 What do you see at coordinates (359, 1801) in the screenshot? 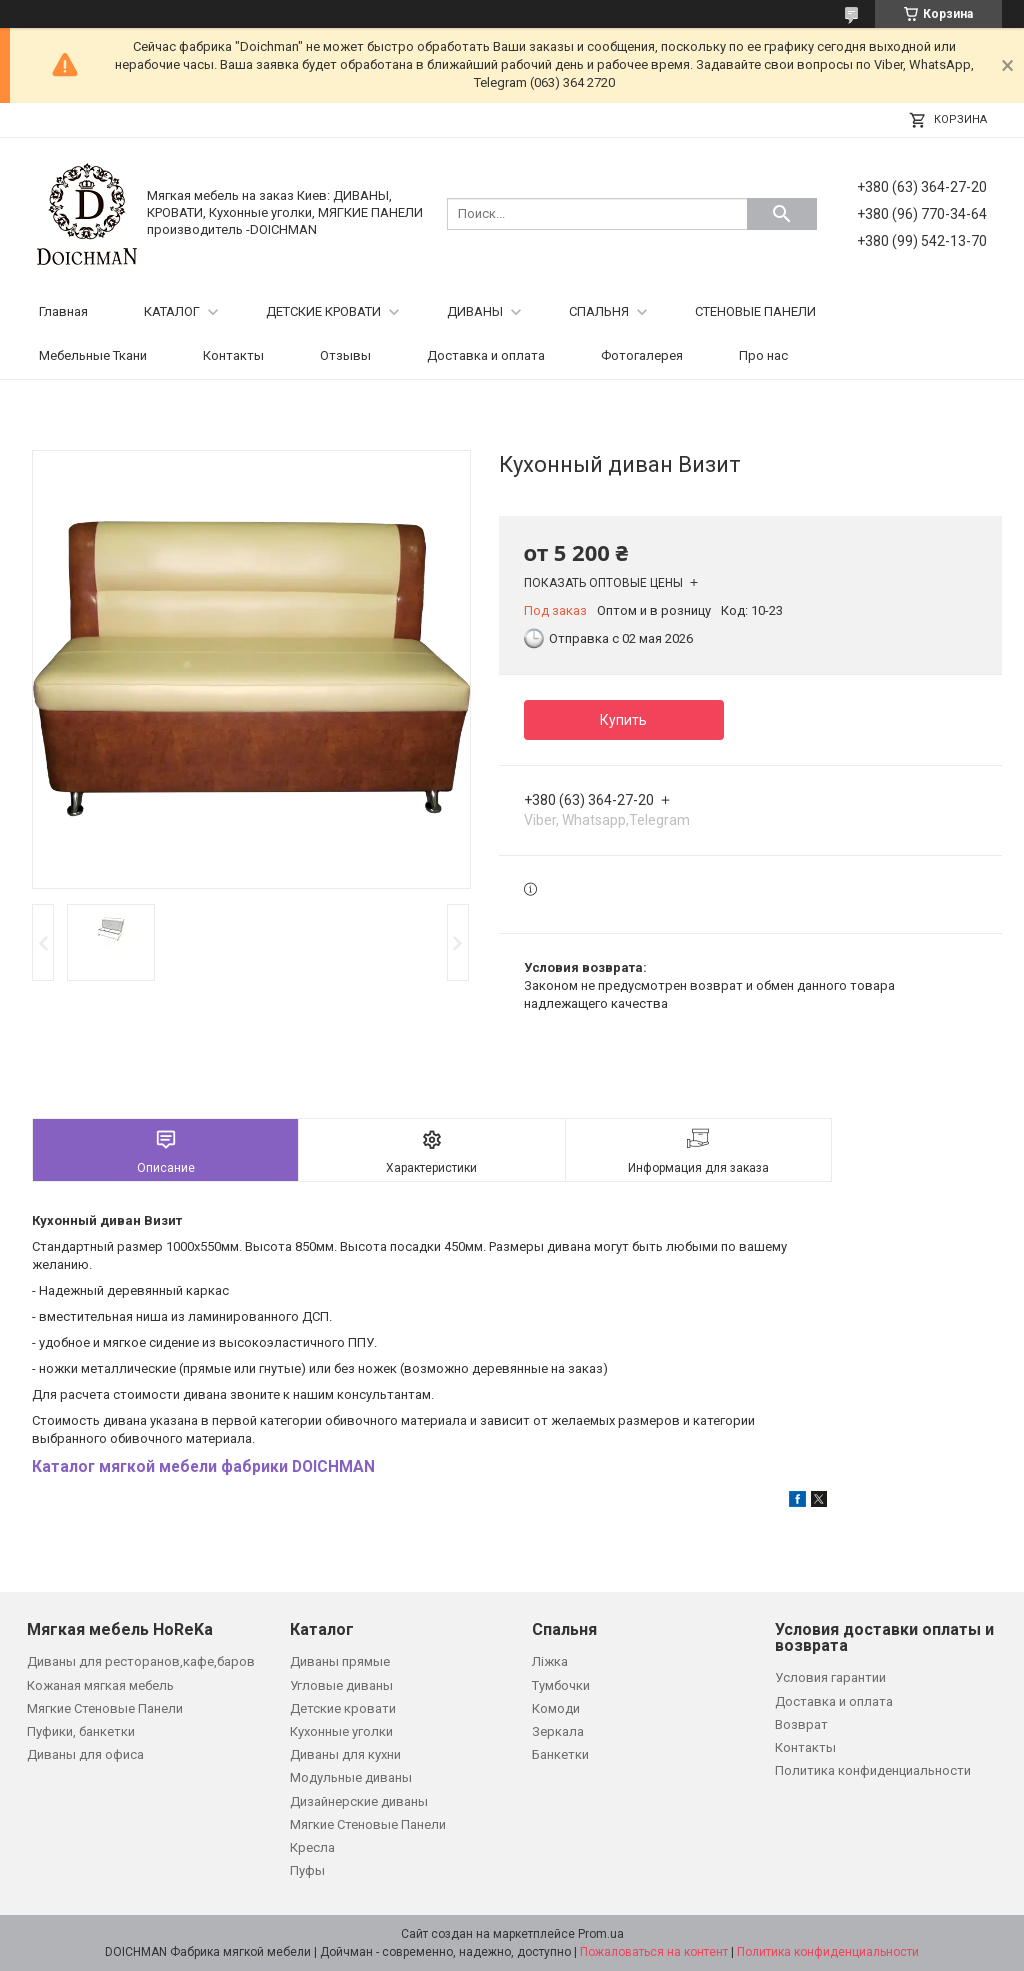
I see `Дизайнерские диваны` at bounding box center [359, 1801].